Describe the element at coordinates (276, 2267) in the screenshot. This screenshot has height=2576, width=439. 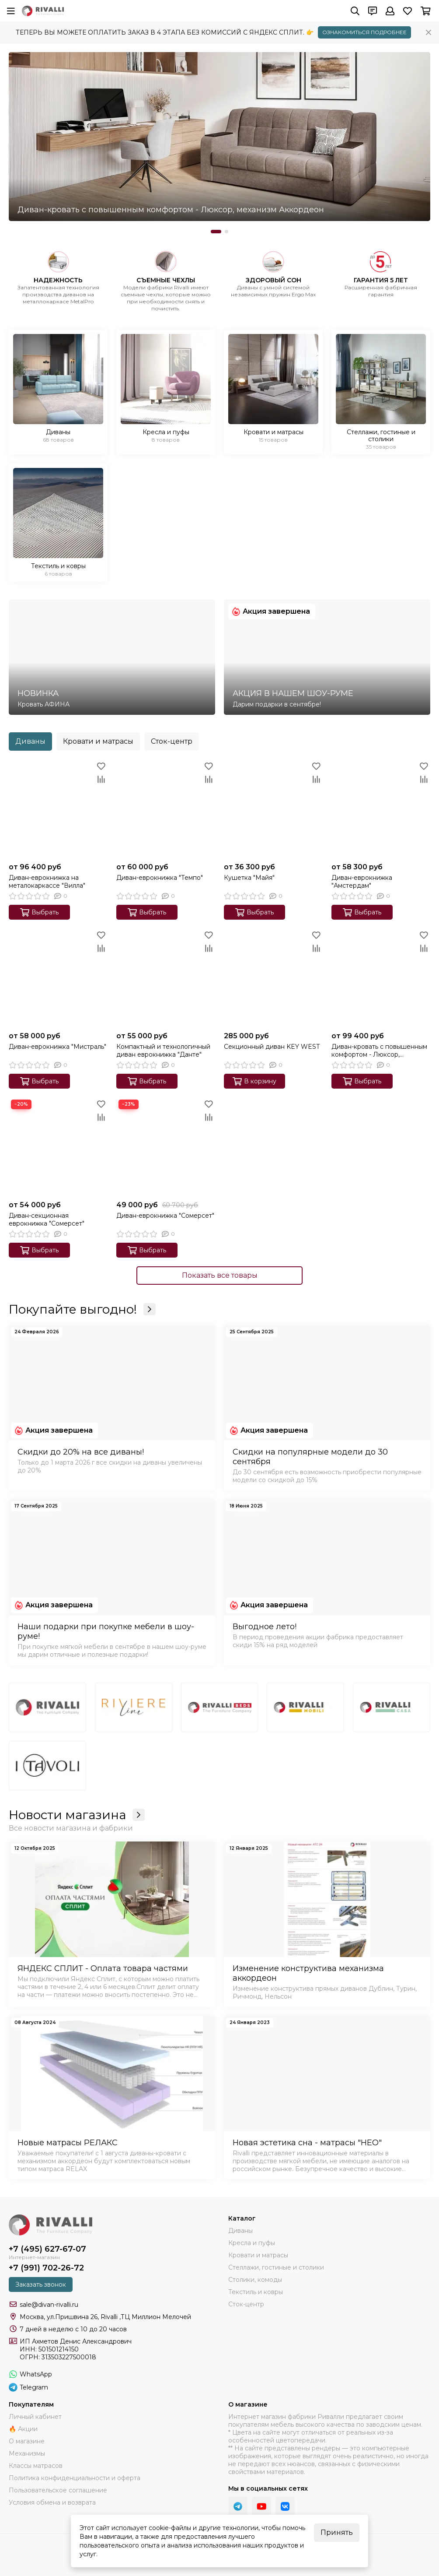
I see `Стеллажи, гостиные и столики` at that location.